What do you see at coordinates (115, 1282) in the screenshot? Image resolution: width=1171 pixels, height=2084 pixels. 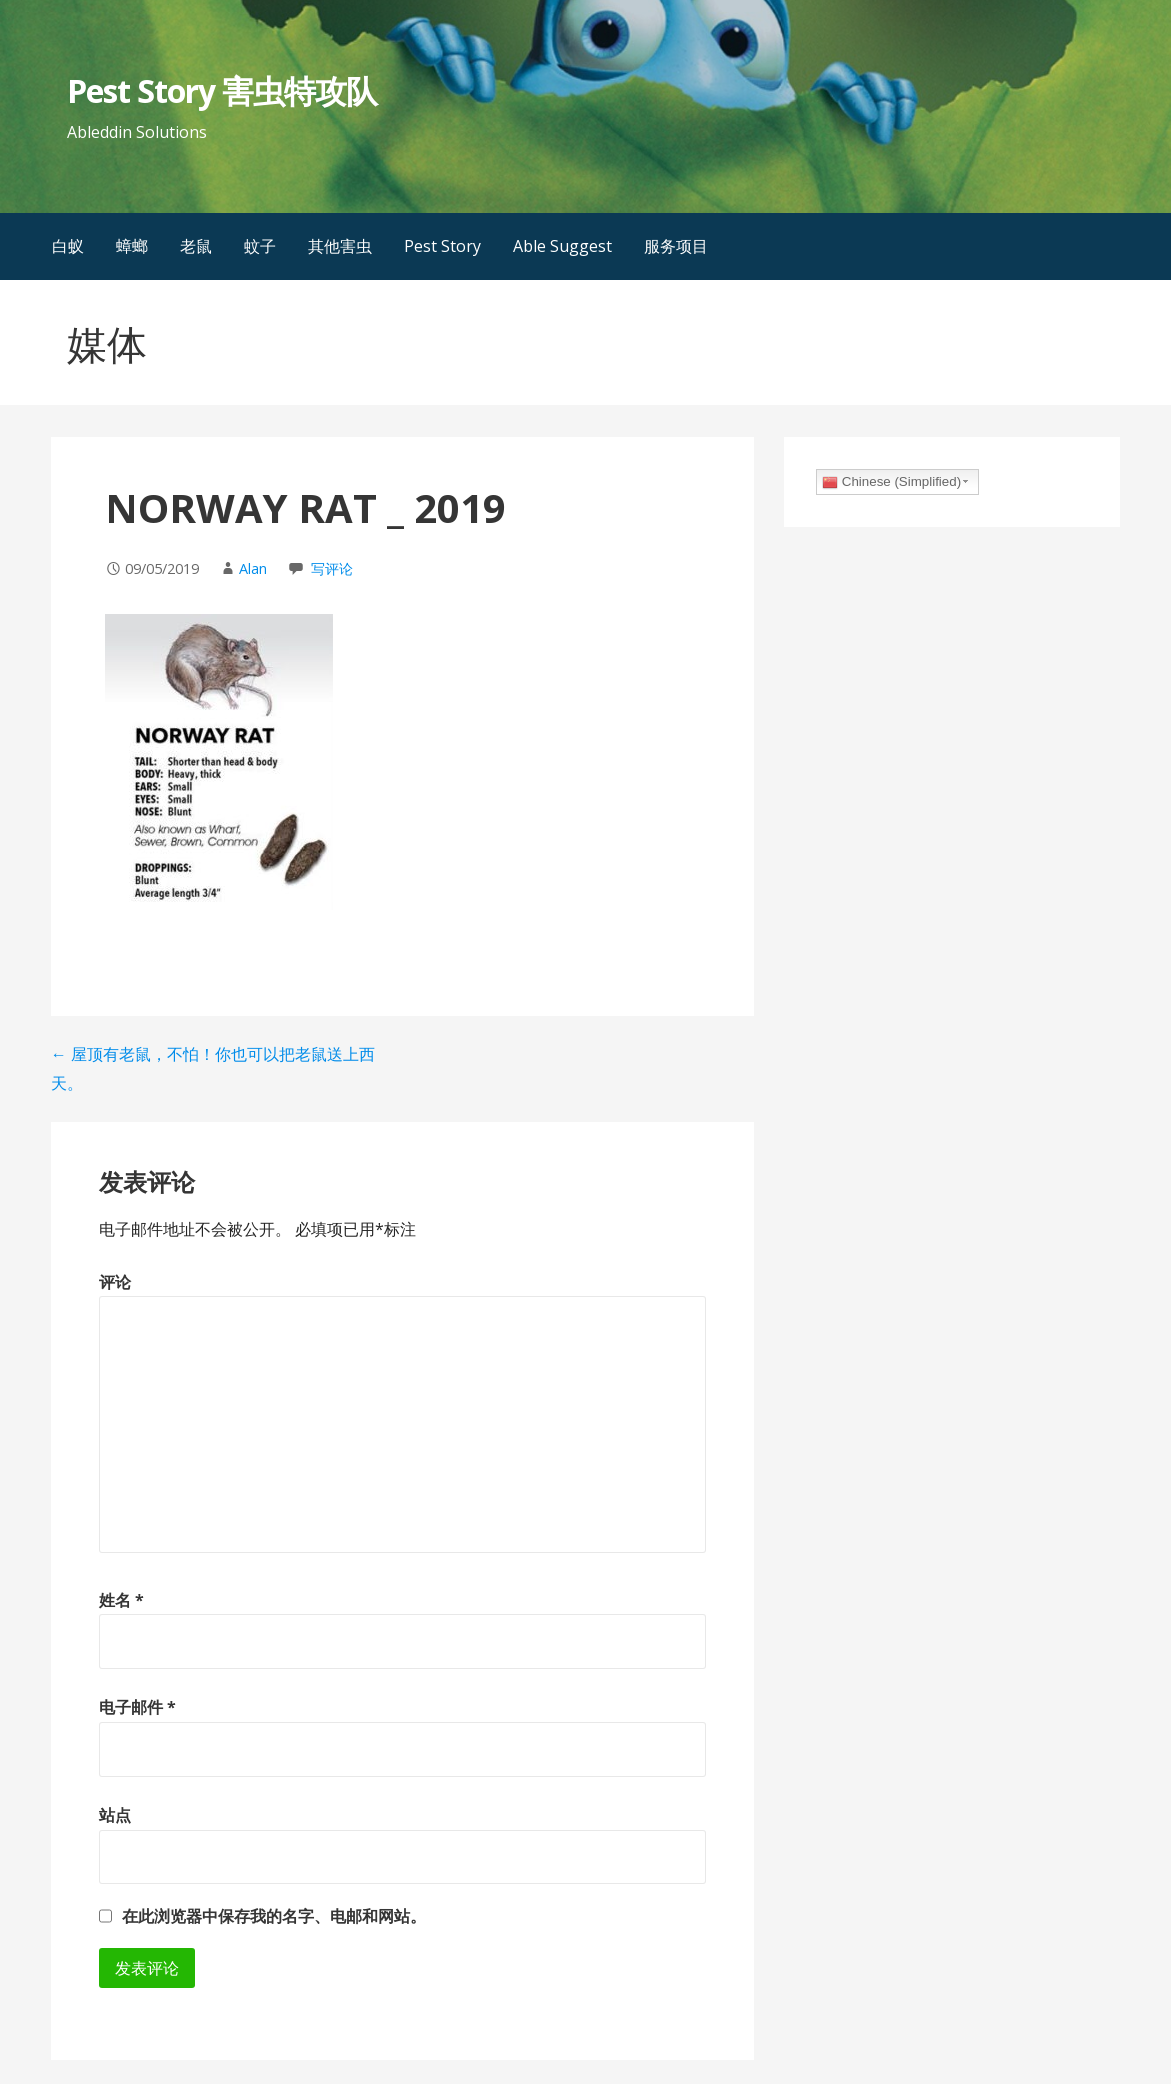 I see `评论` at bounding box center [115, 1282].